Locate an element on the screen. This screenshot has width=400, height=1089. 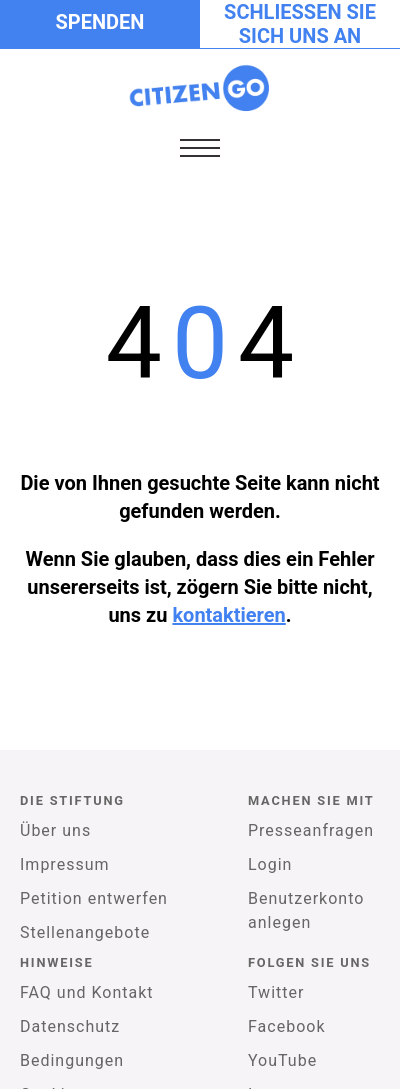
Bedingungen is located at coordinates (72, 1060).